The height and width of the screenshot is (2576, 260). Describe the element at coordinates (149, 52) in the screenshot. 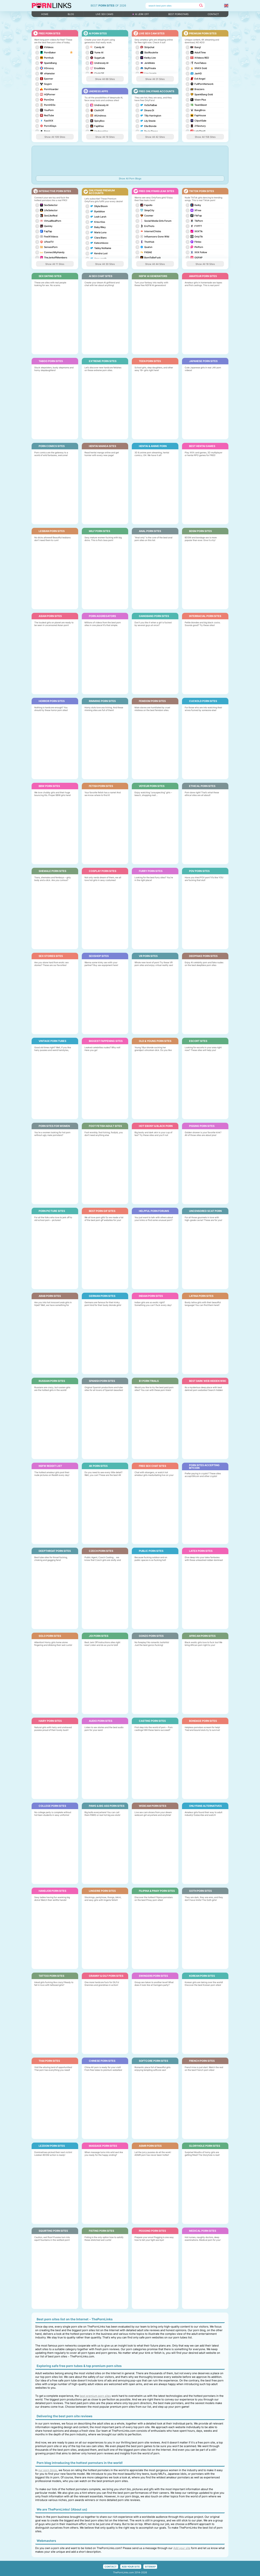

I see `[Read full SlutRoulette review or visit website directly]` at that location.